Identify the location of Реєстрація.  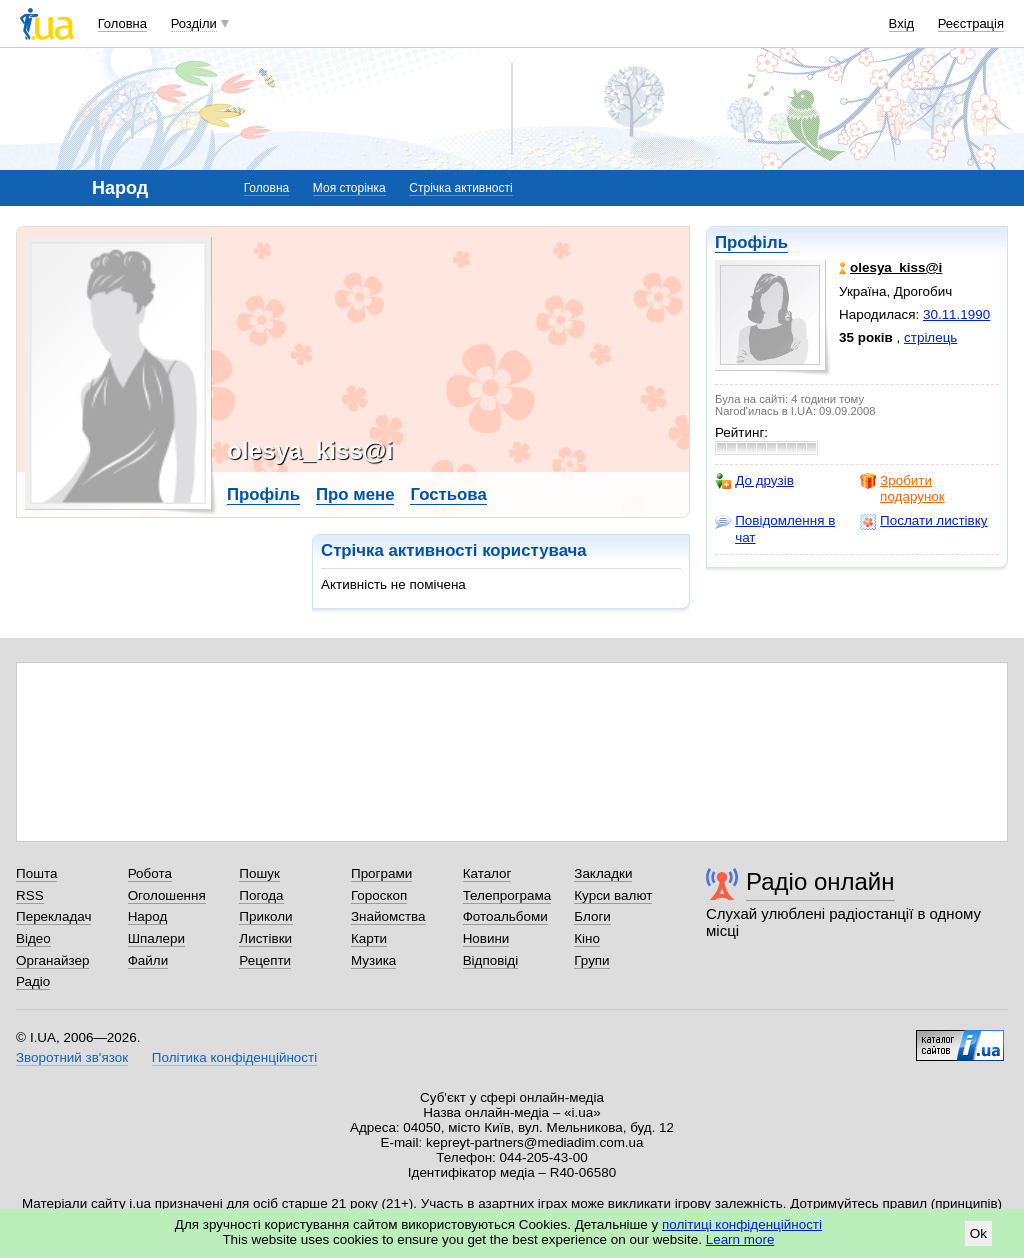
(971, 23).